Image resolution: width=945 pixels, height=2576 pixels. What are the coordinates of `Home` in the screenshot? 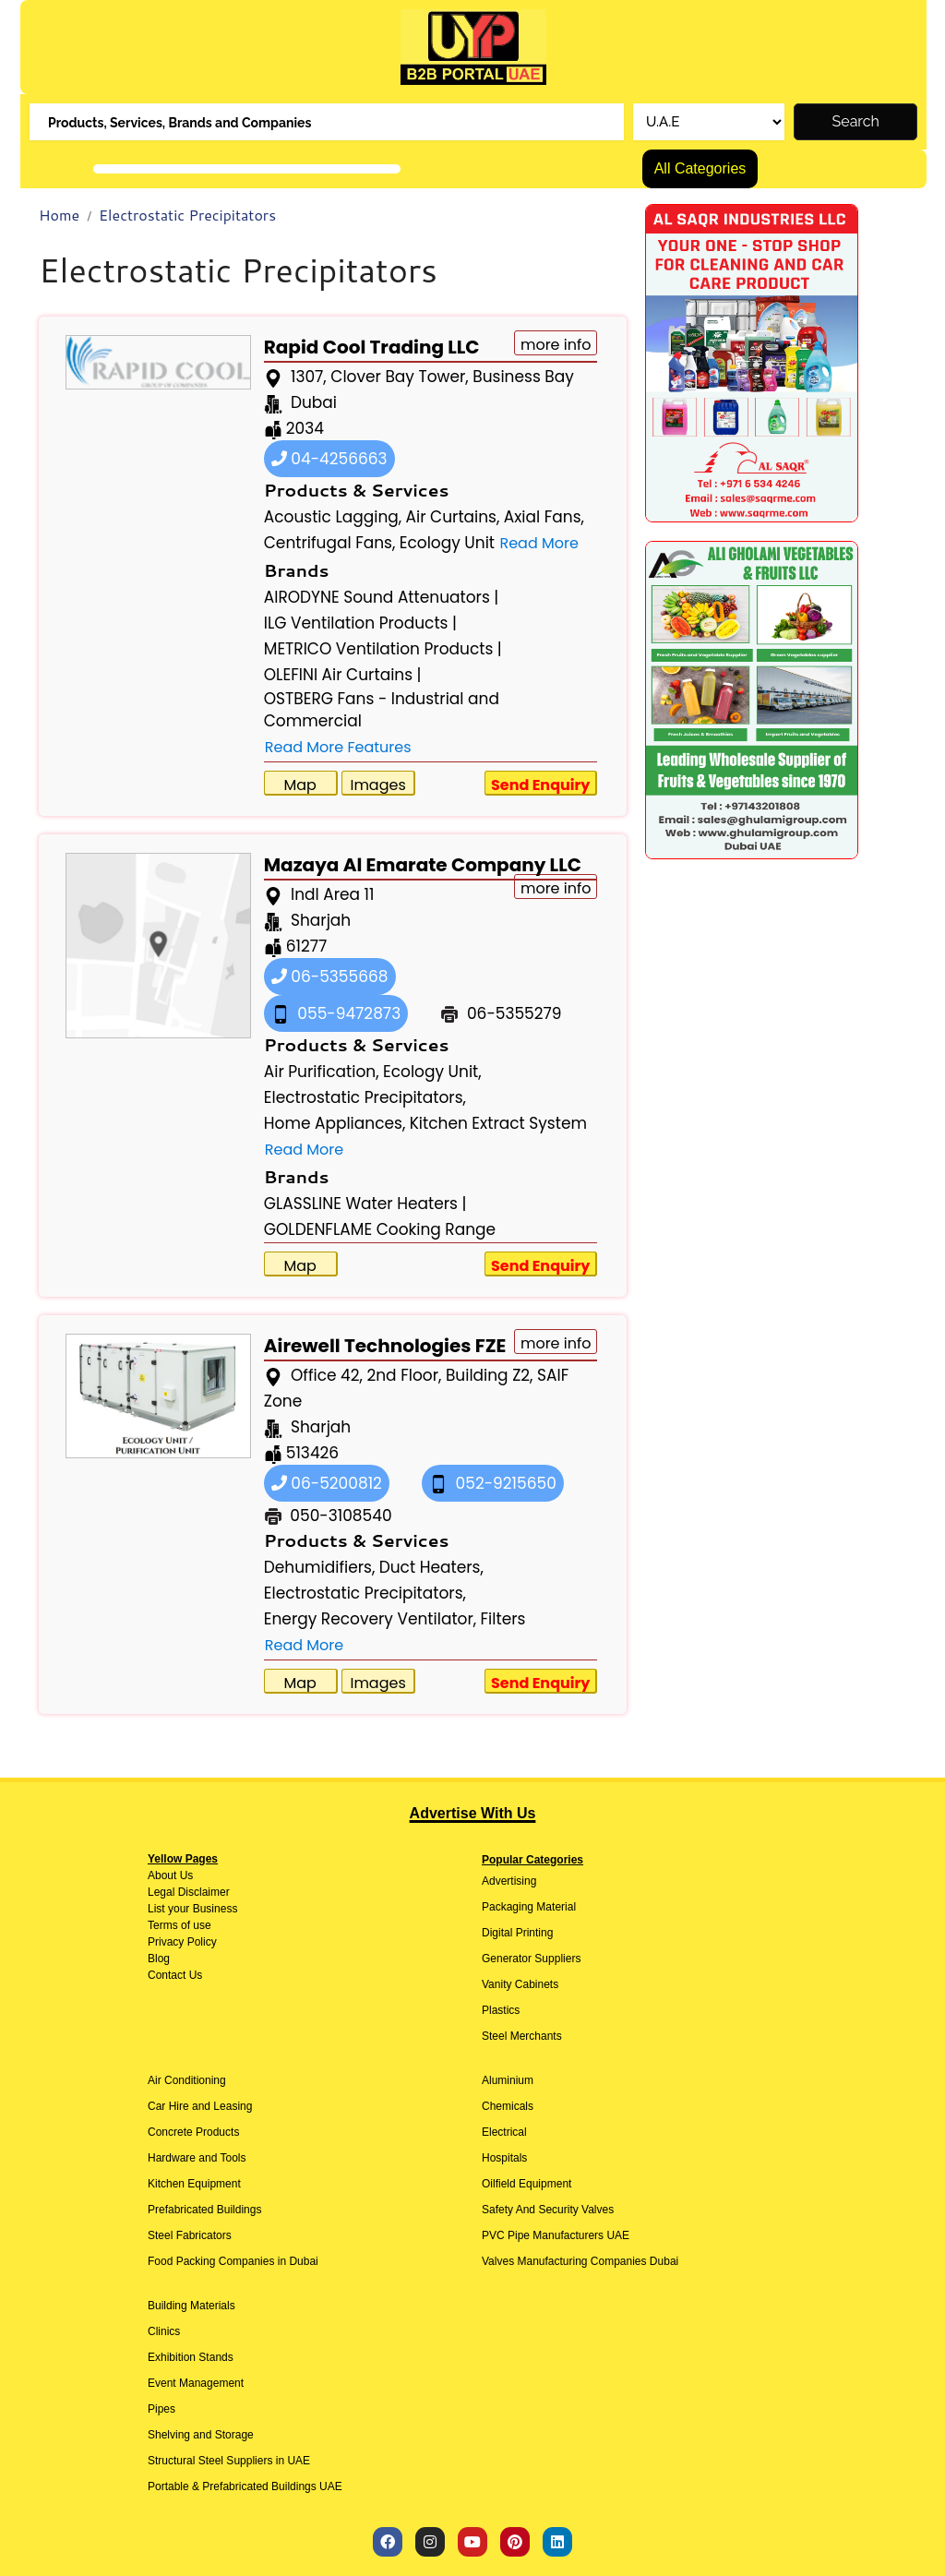 It's located at (59, 214).